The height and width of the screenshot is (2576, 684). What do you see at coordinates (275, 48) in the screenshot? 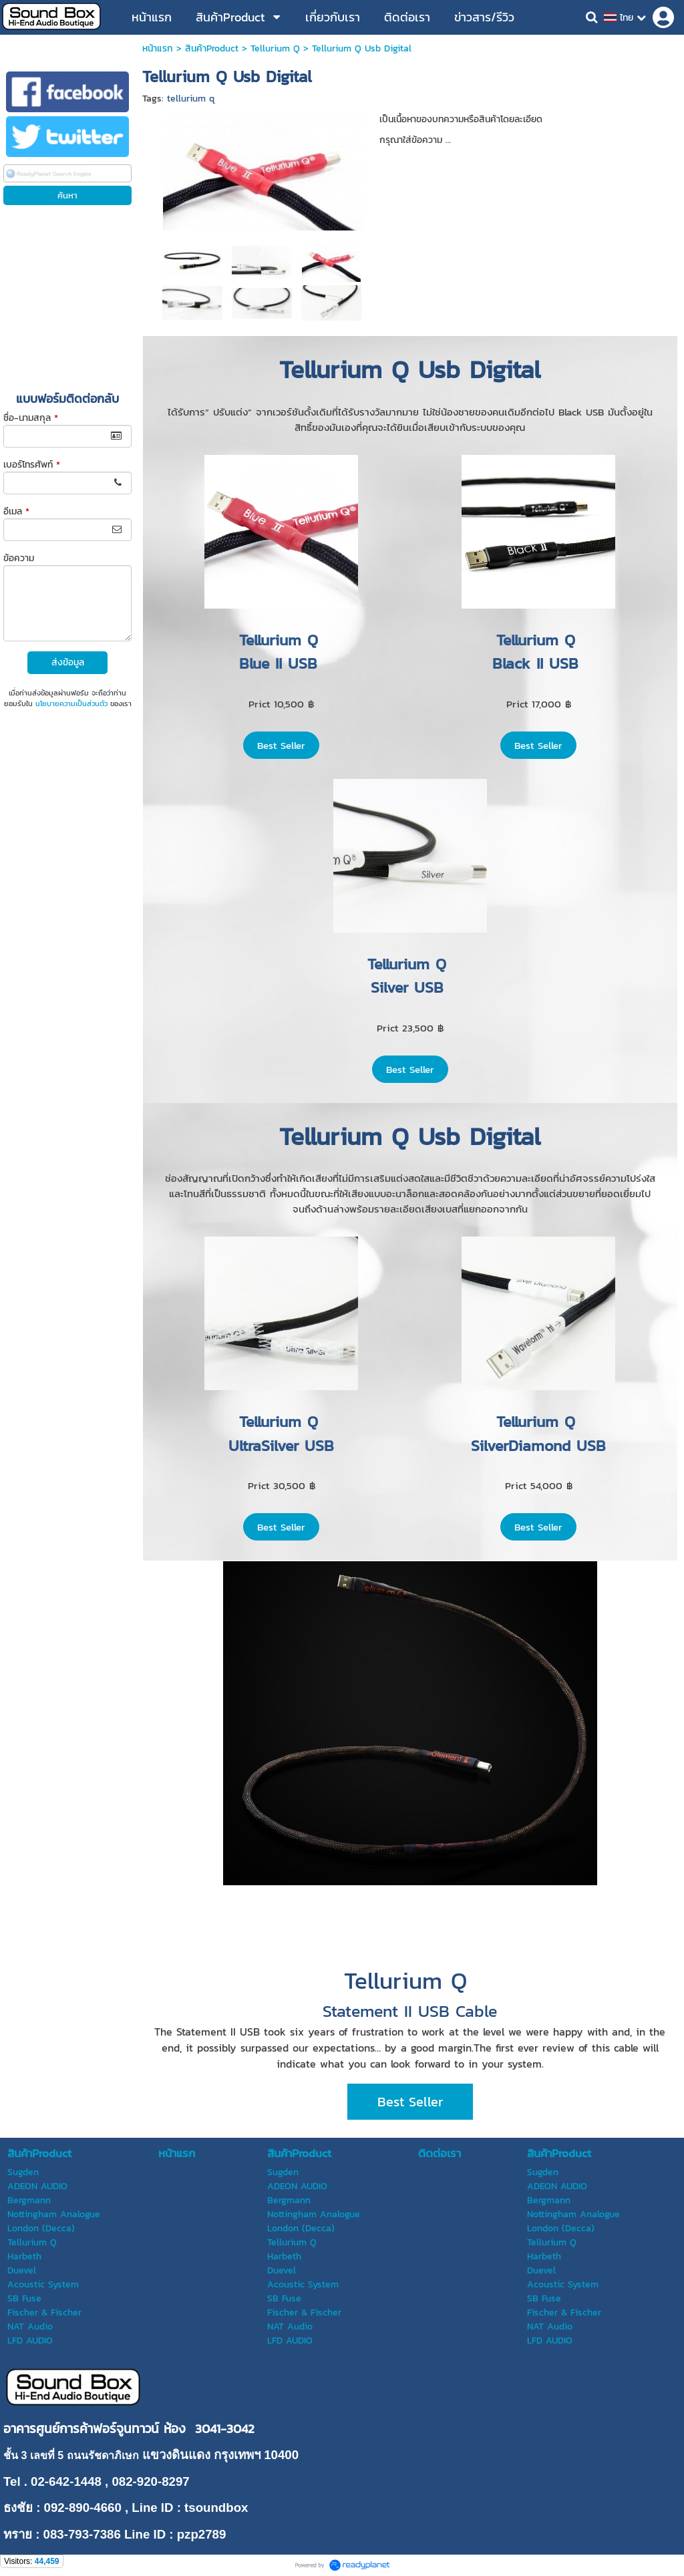
I see `Tellurium Q` at bounding box center [275, 48].